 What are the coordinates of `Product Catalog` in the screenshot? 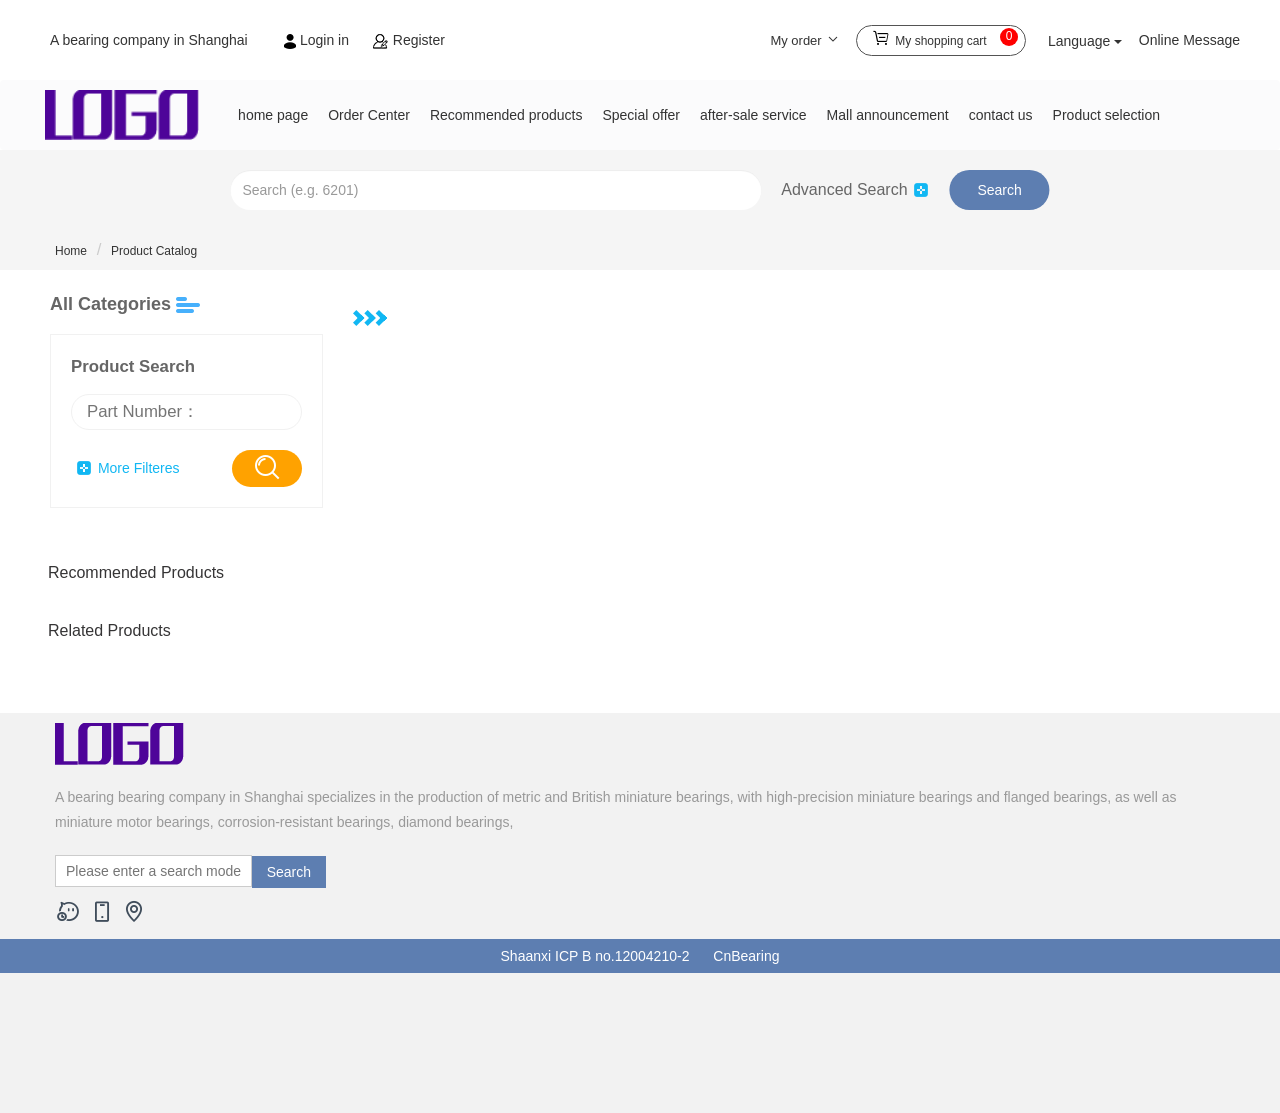 It's located at (154, 251).